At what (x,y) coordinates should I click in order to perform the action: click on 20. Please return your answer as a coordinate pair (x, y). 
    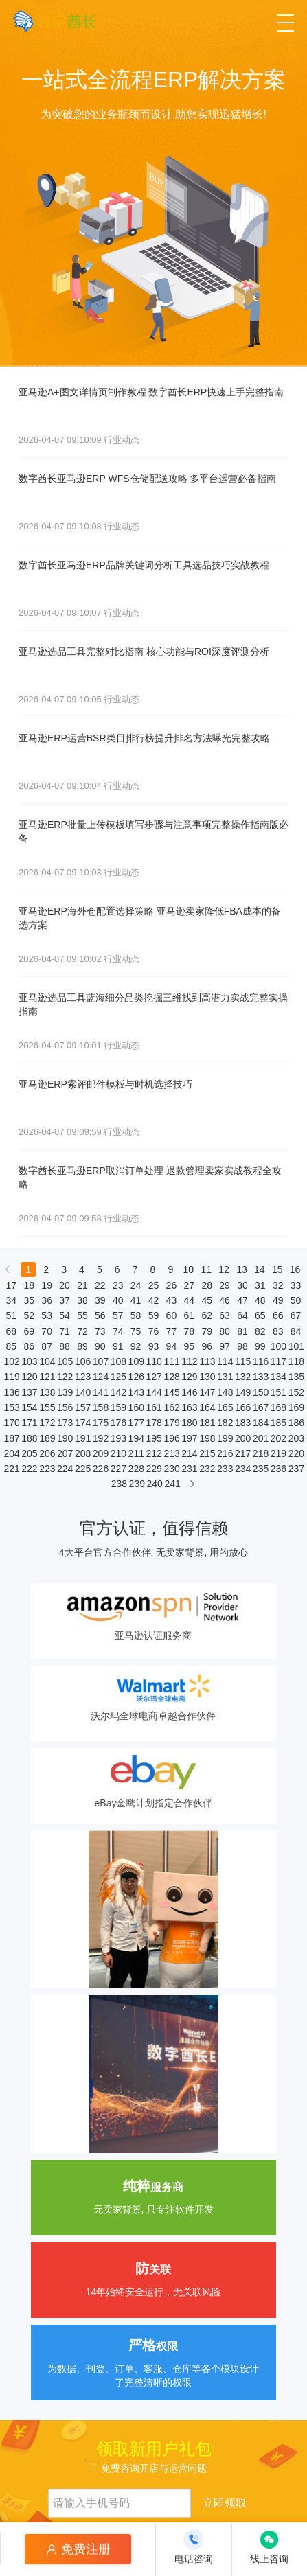
    Looking at the image, I should click on (64, 1285).